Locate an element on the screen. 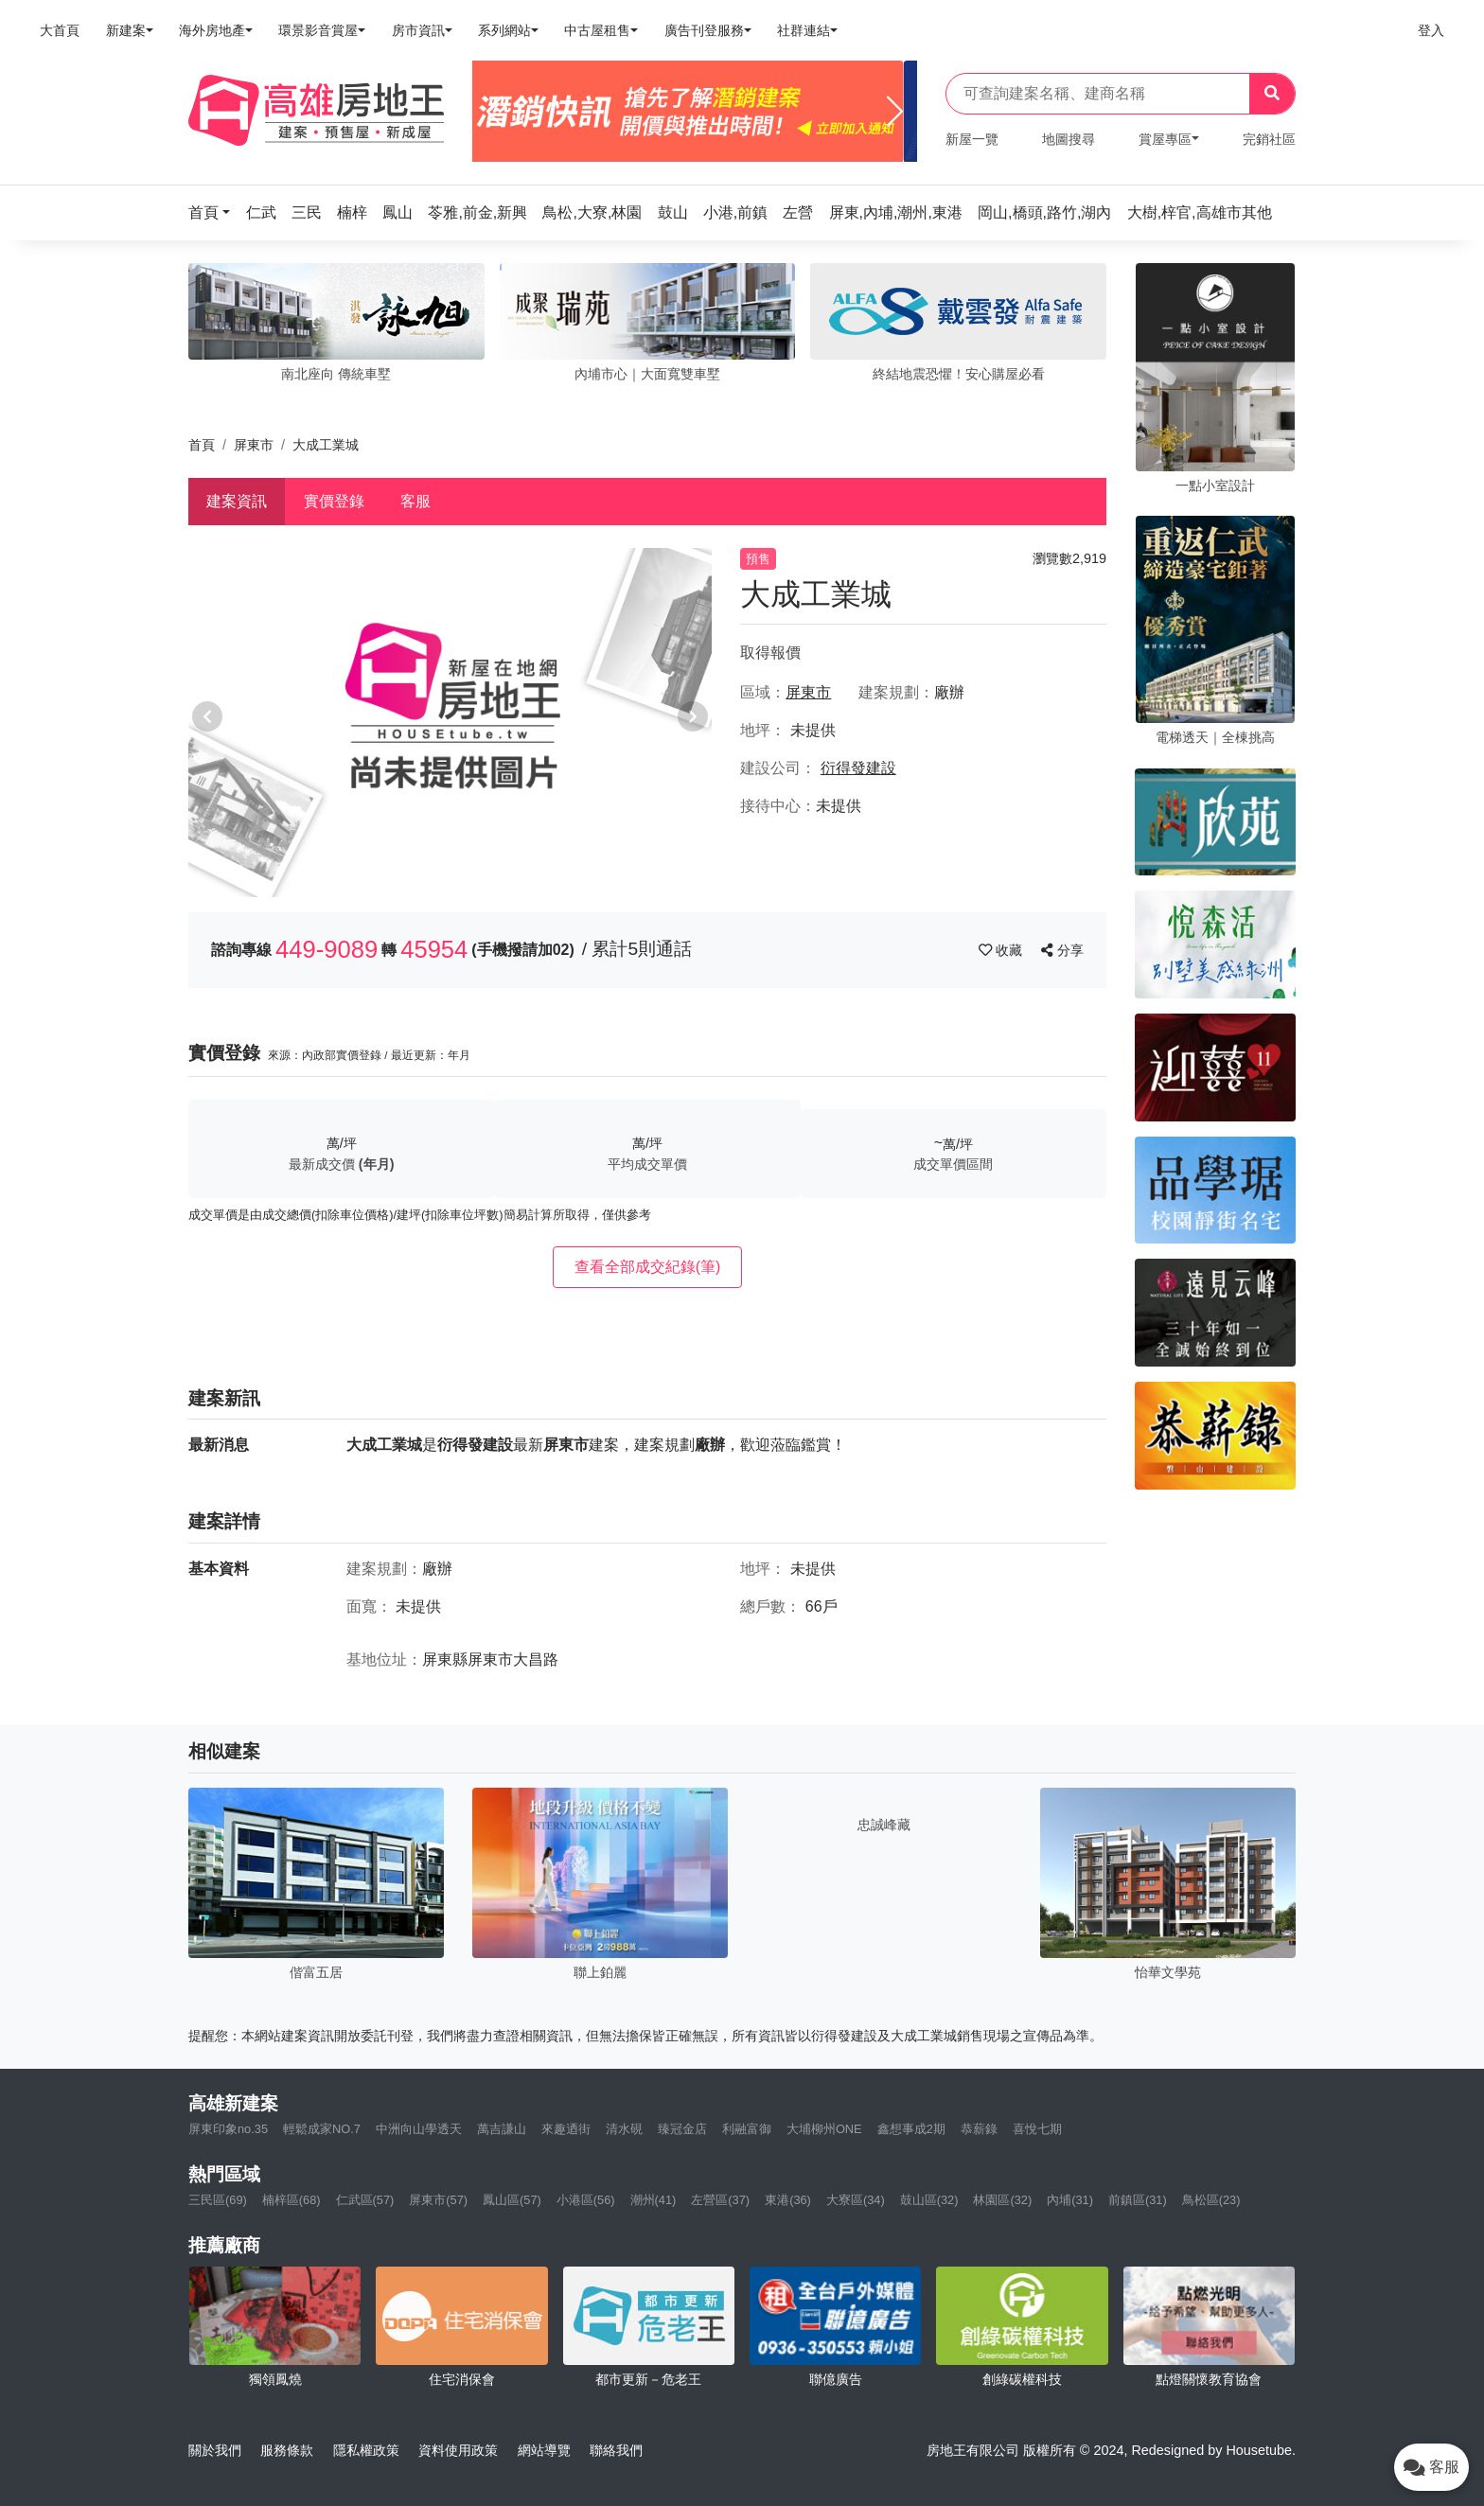 The width and height of the screenshot is (1484, 2506). 客服 is located at coordinates (415, 501).